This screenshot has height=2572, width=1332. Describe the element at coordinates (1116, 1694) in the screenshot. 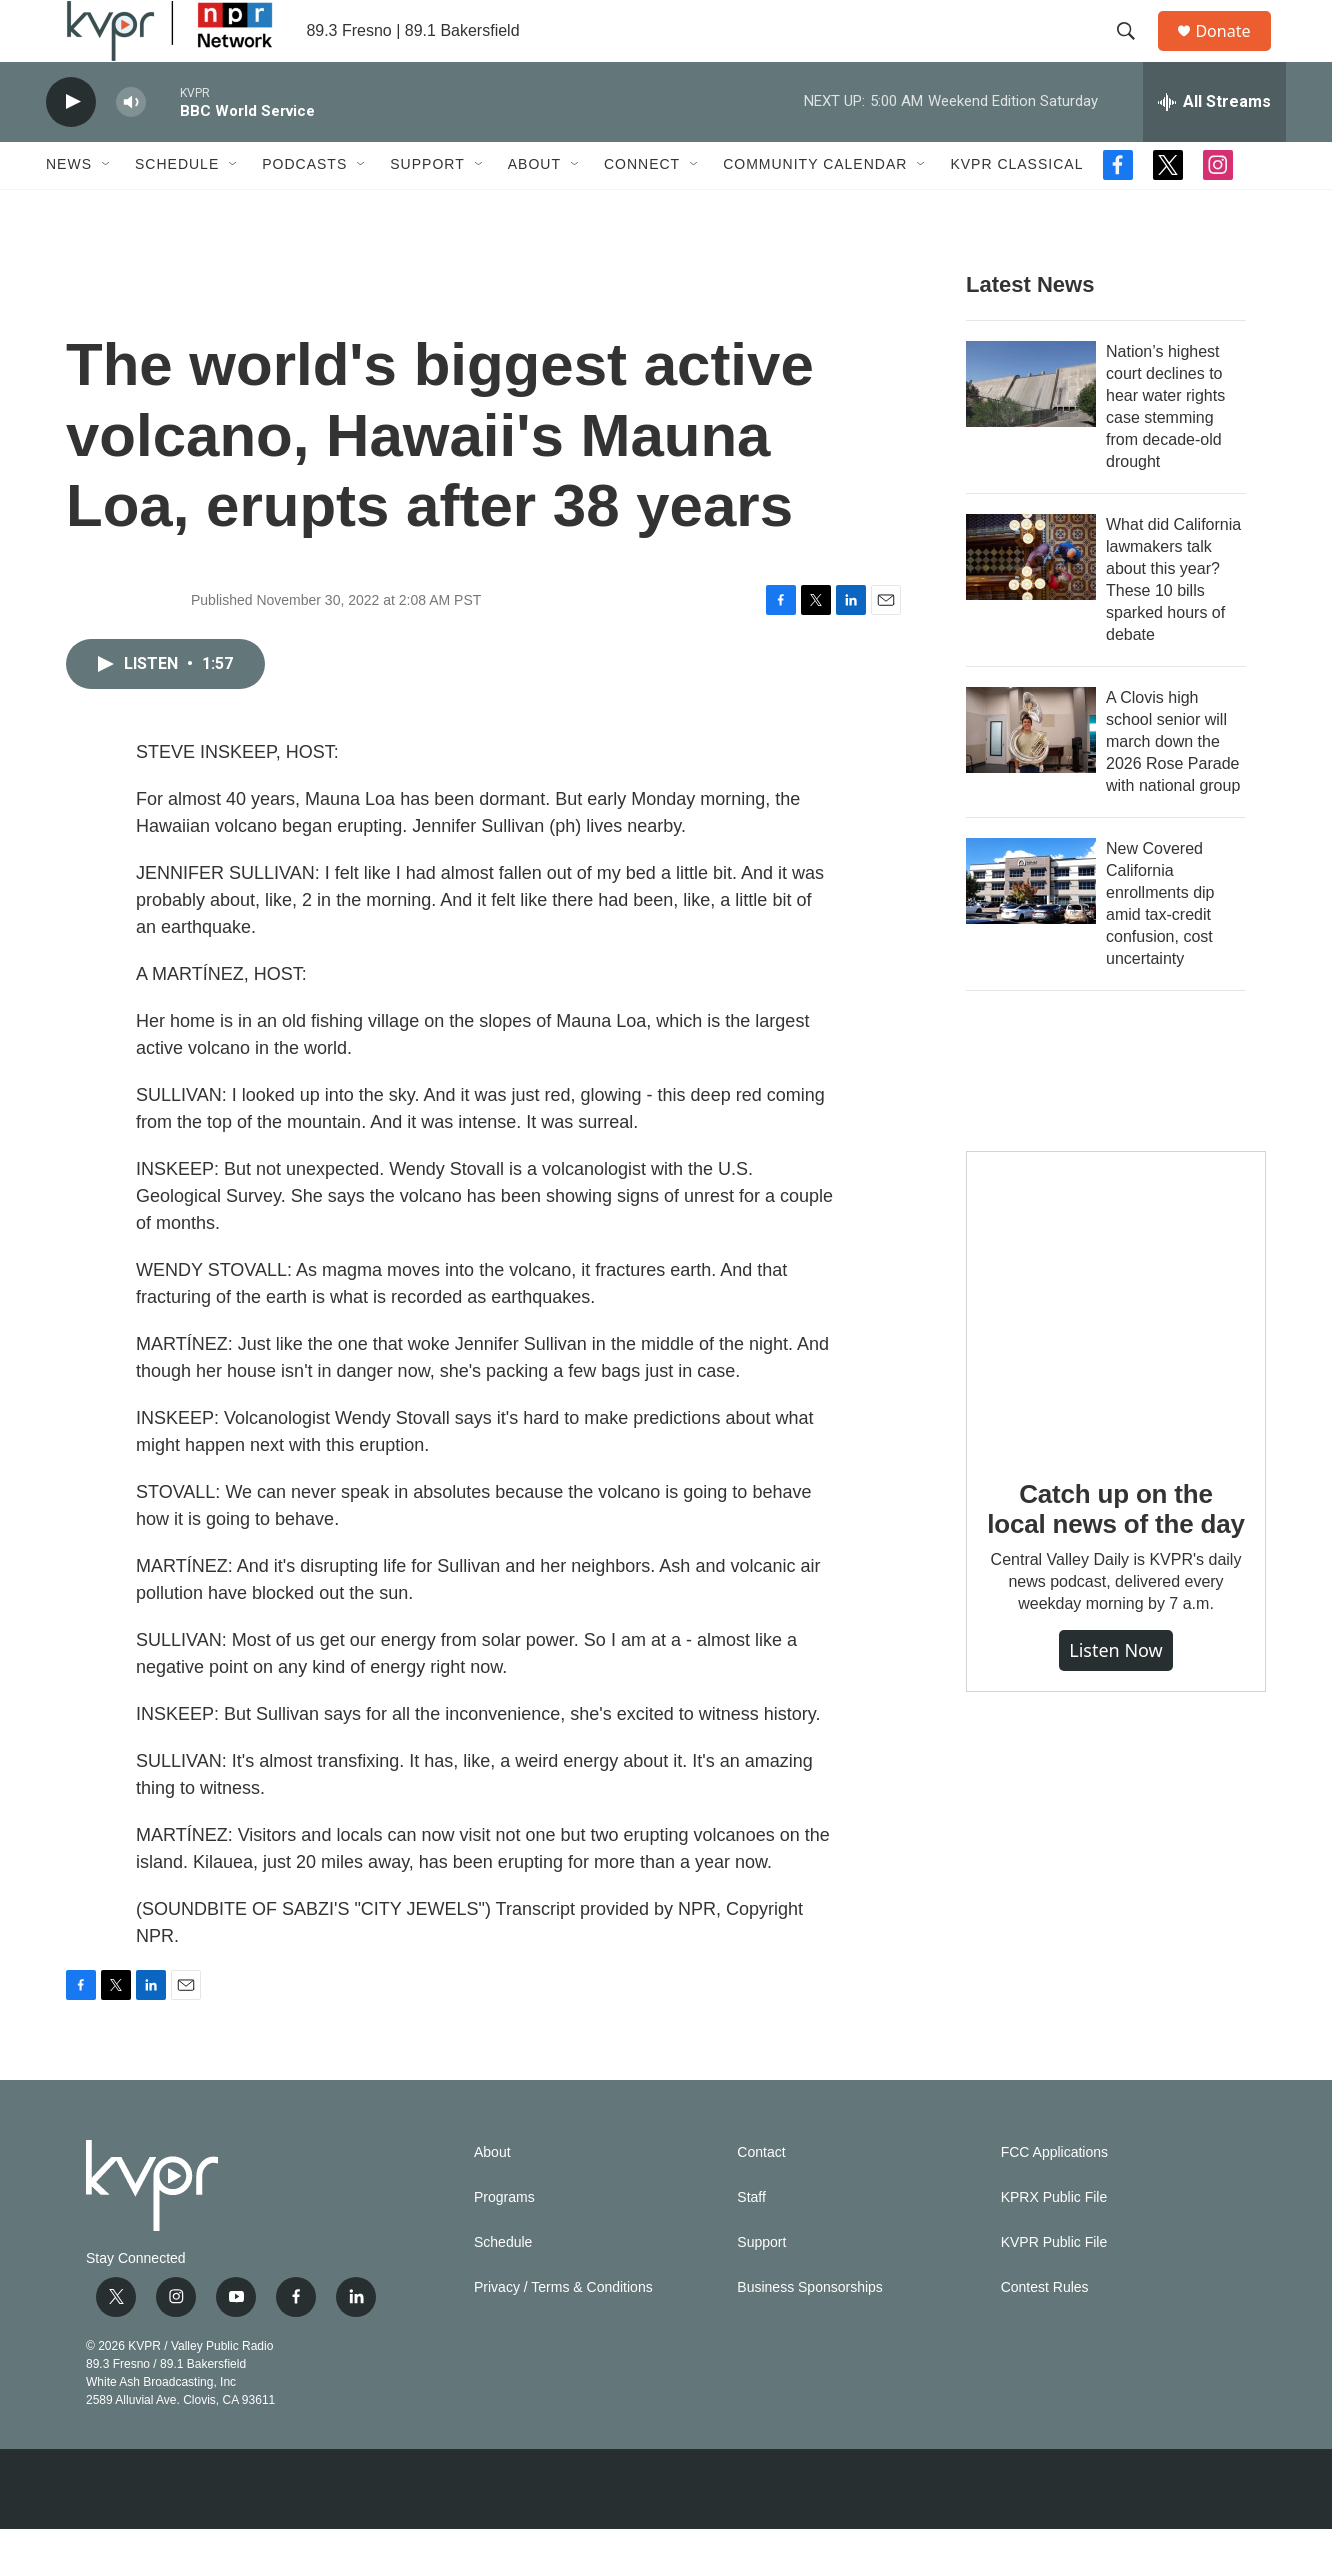

I see `Listen Now` at that location.